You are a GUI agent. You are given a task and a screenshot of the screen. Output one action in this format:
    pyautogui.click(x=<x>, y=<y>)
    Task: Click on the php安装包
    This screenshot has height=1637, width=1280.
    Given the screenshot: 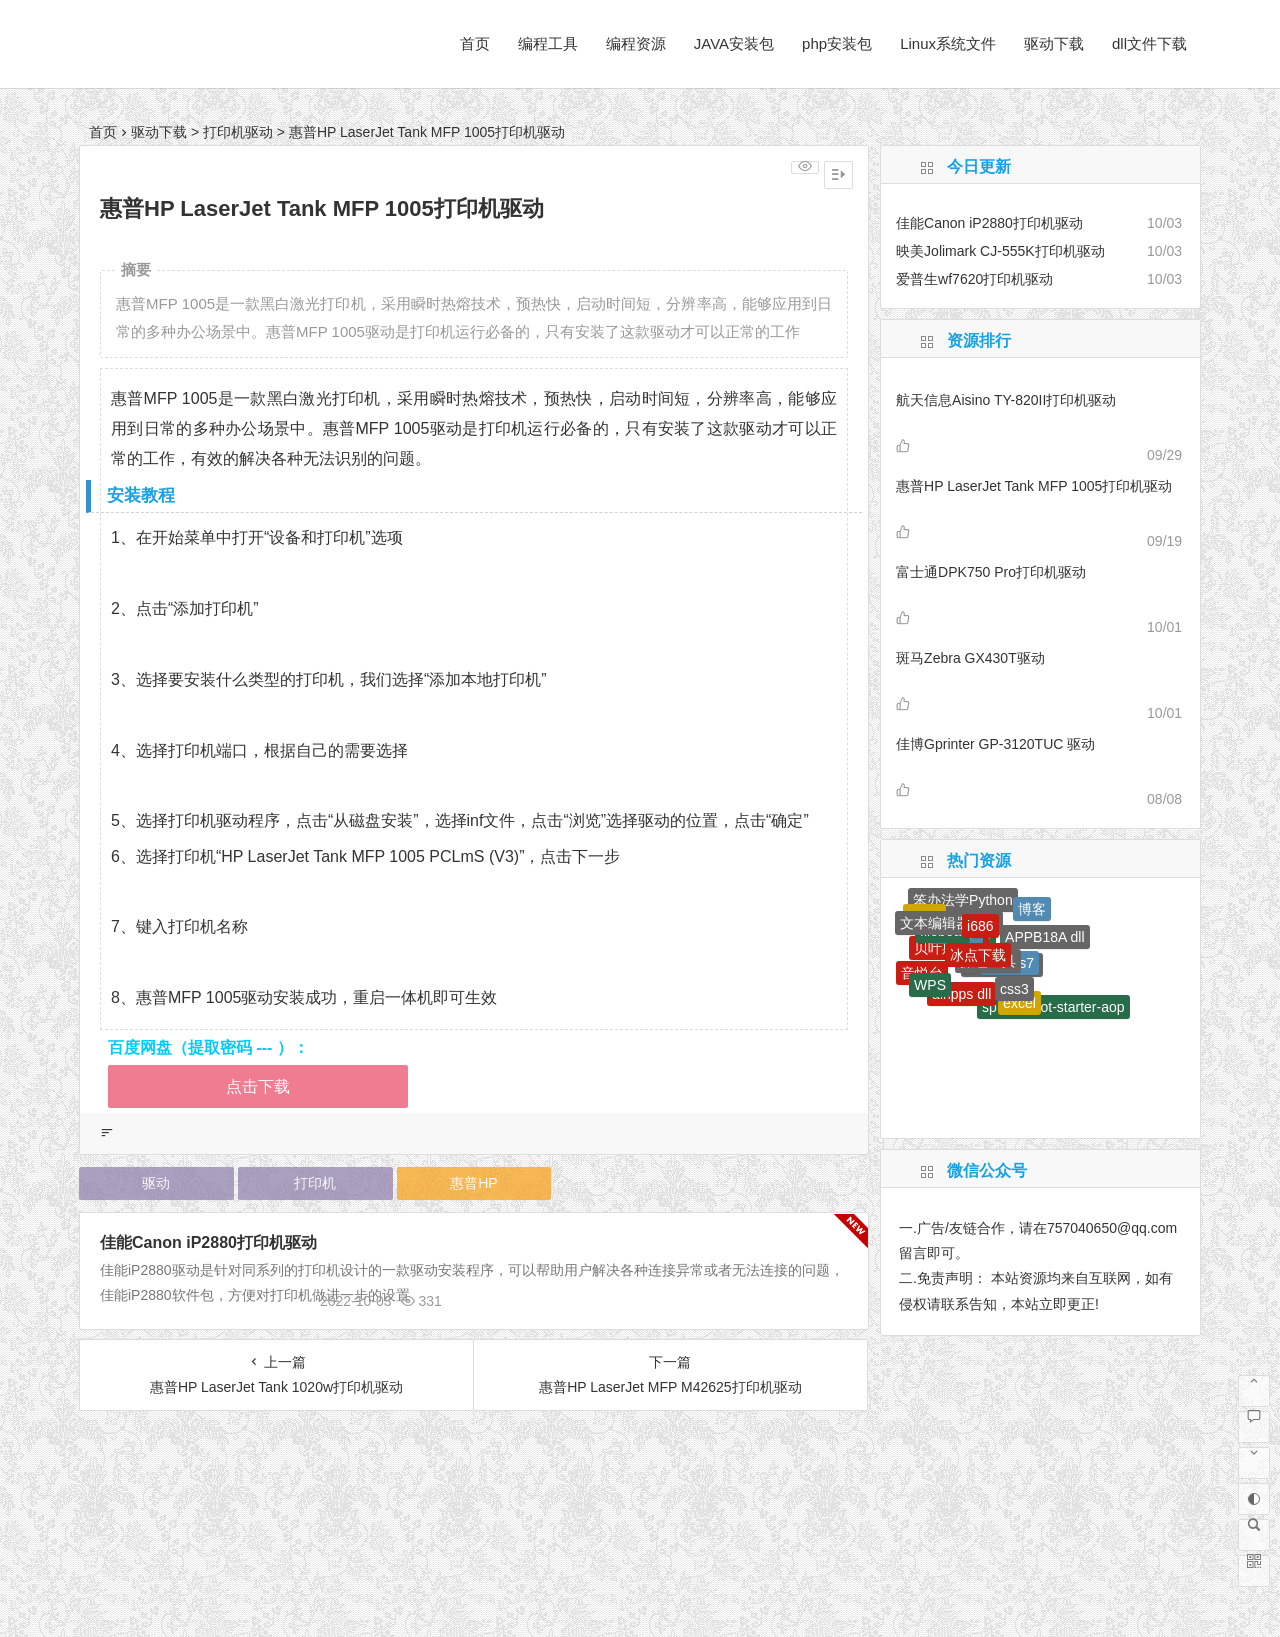 What is the action you would take?
    pyautogui.click(x=837, y=43)
    